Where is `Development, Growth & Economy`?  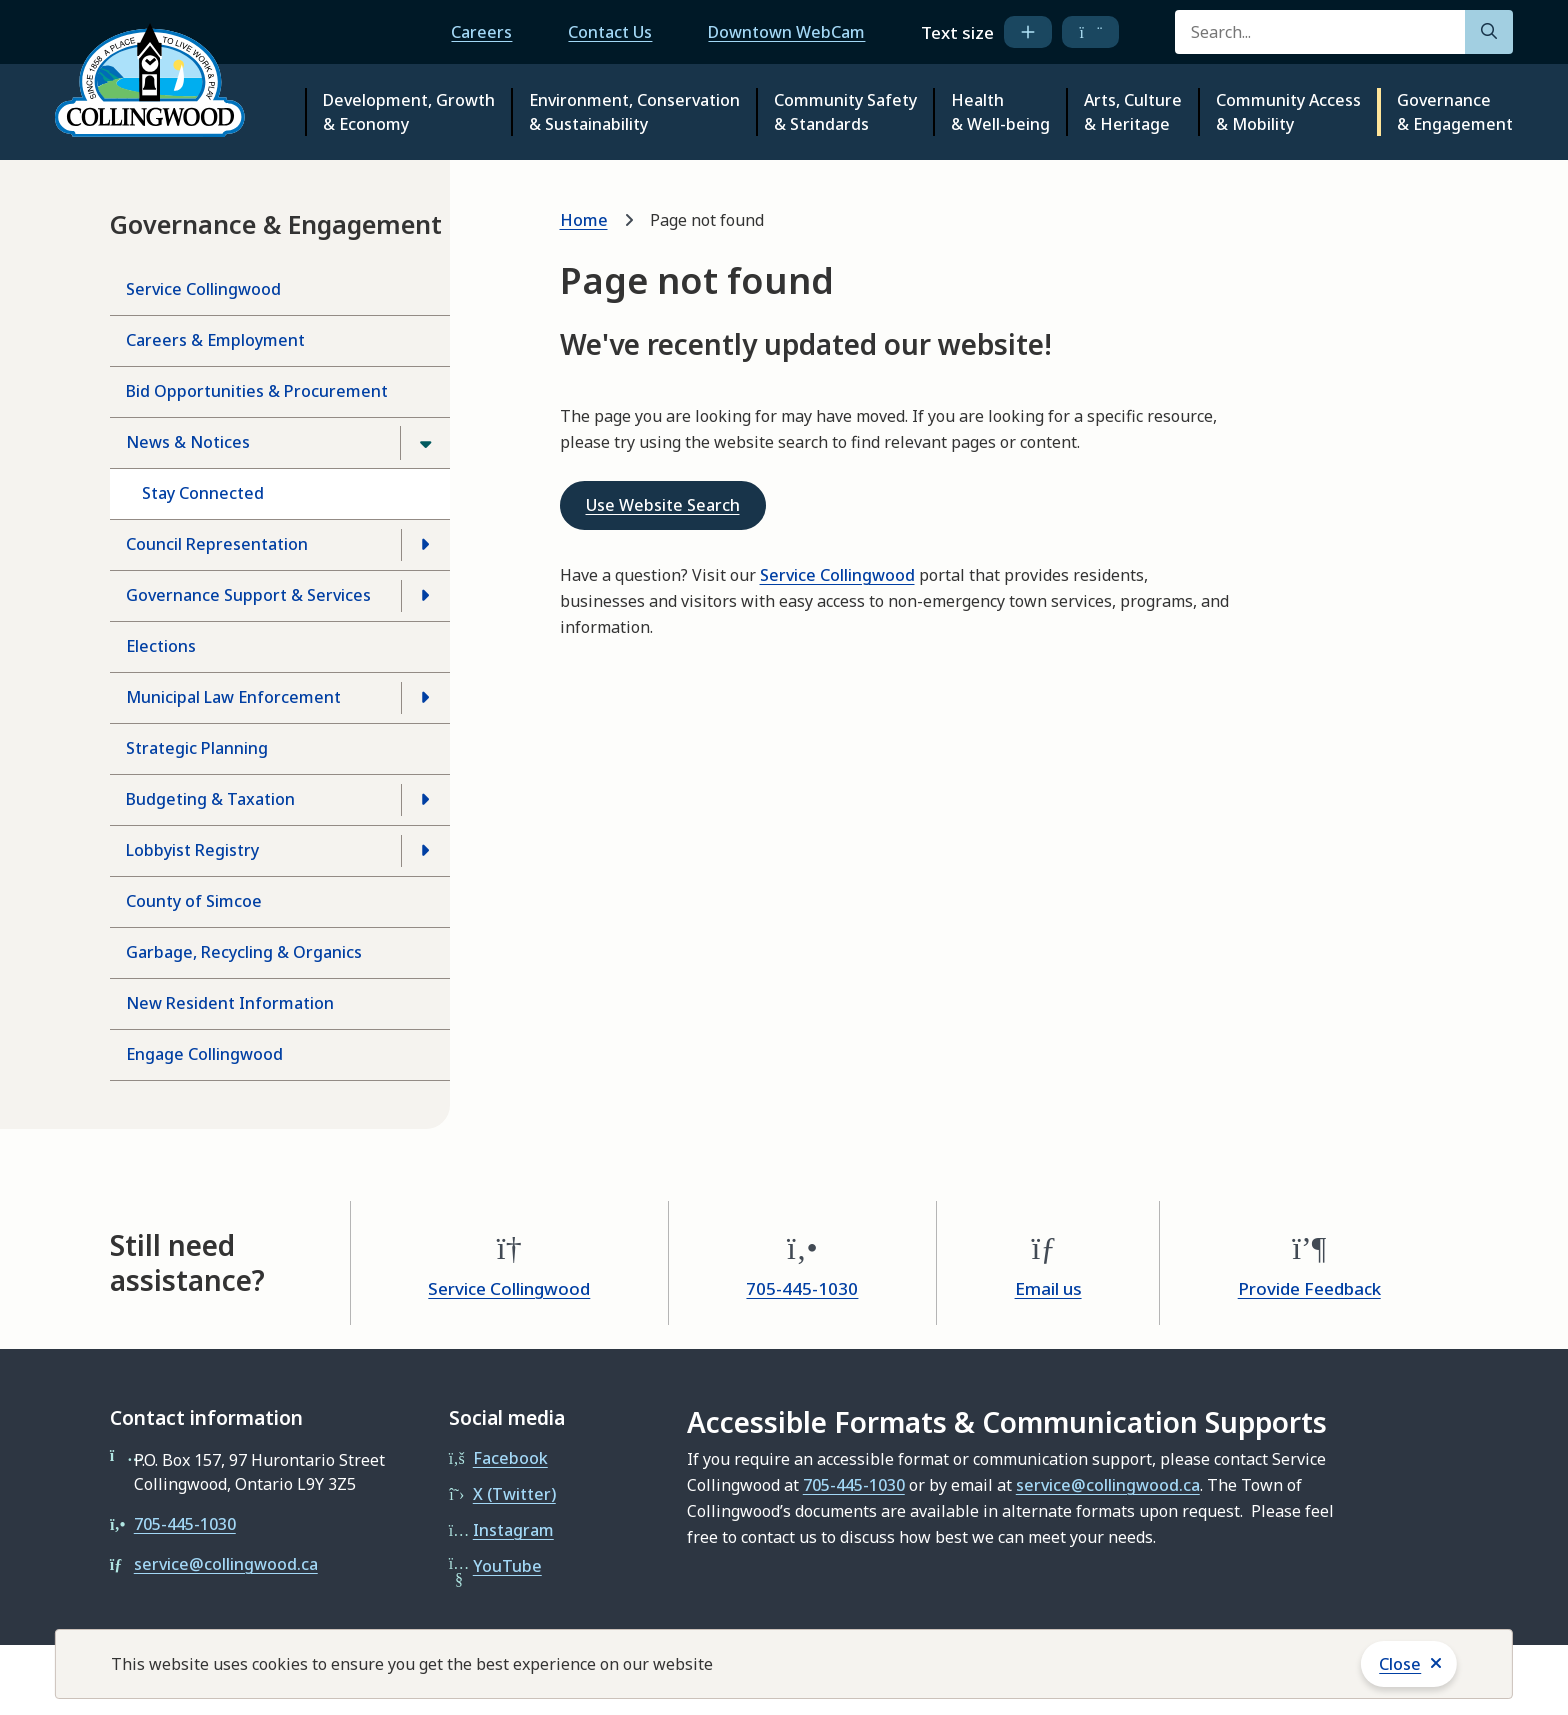
Development, Growth & Economy is located at coordinates (409, 112).